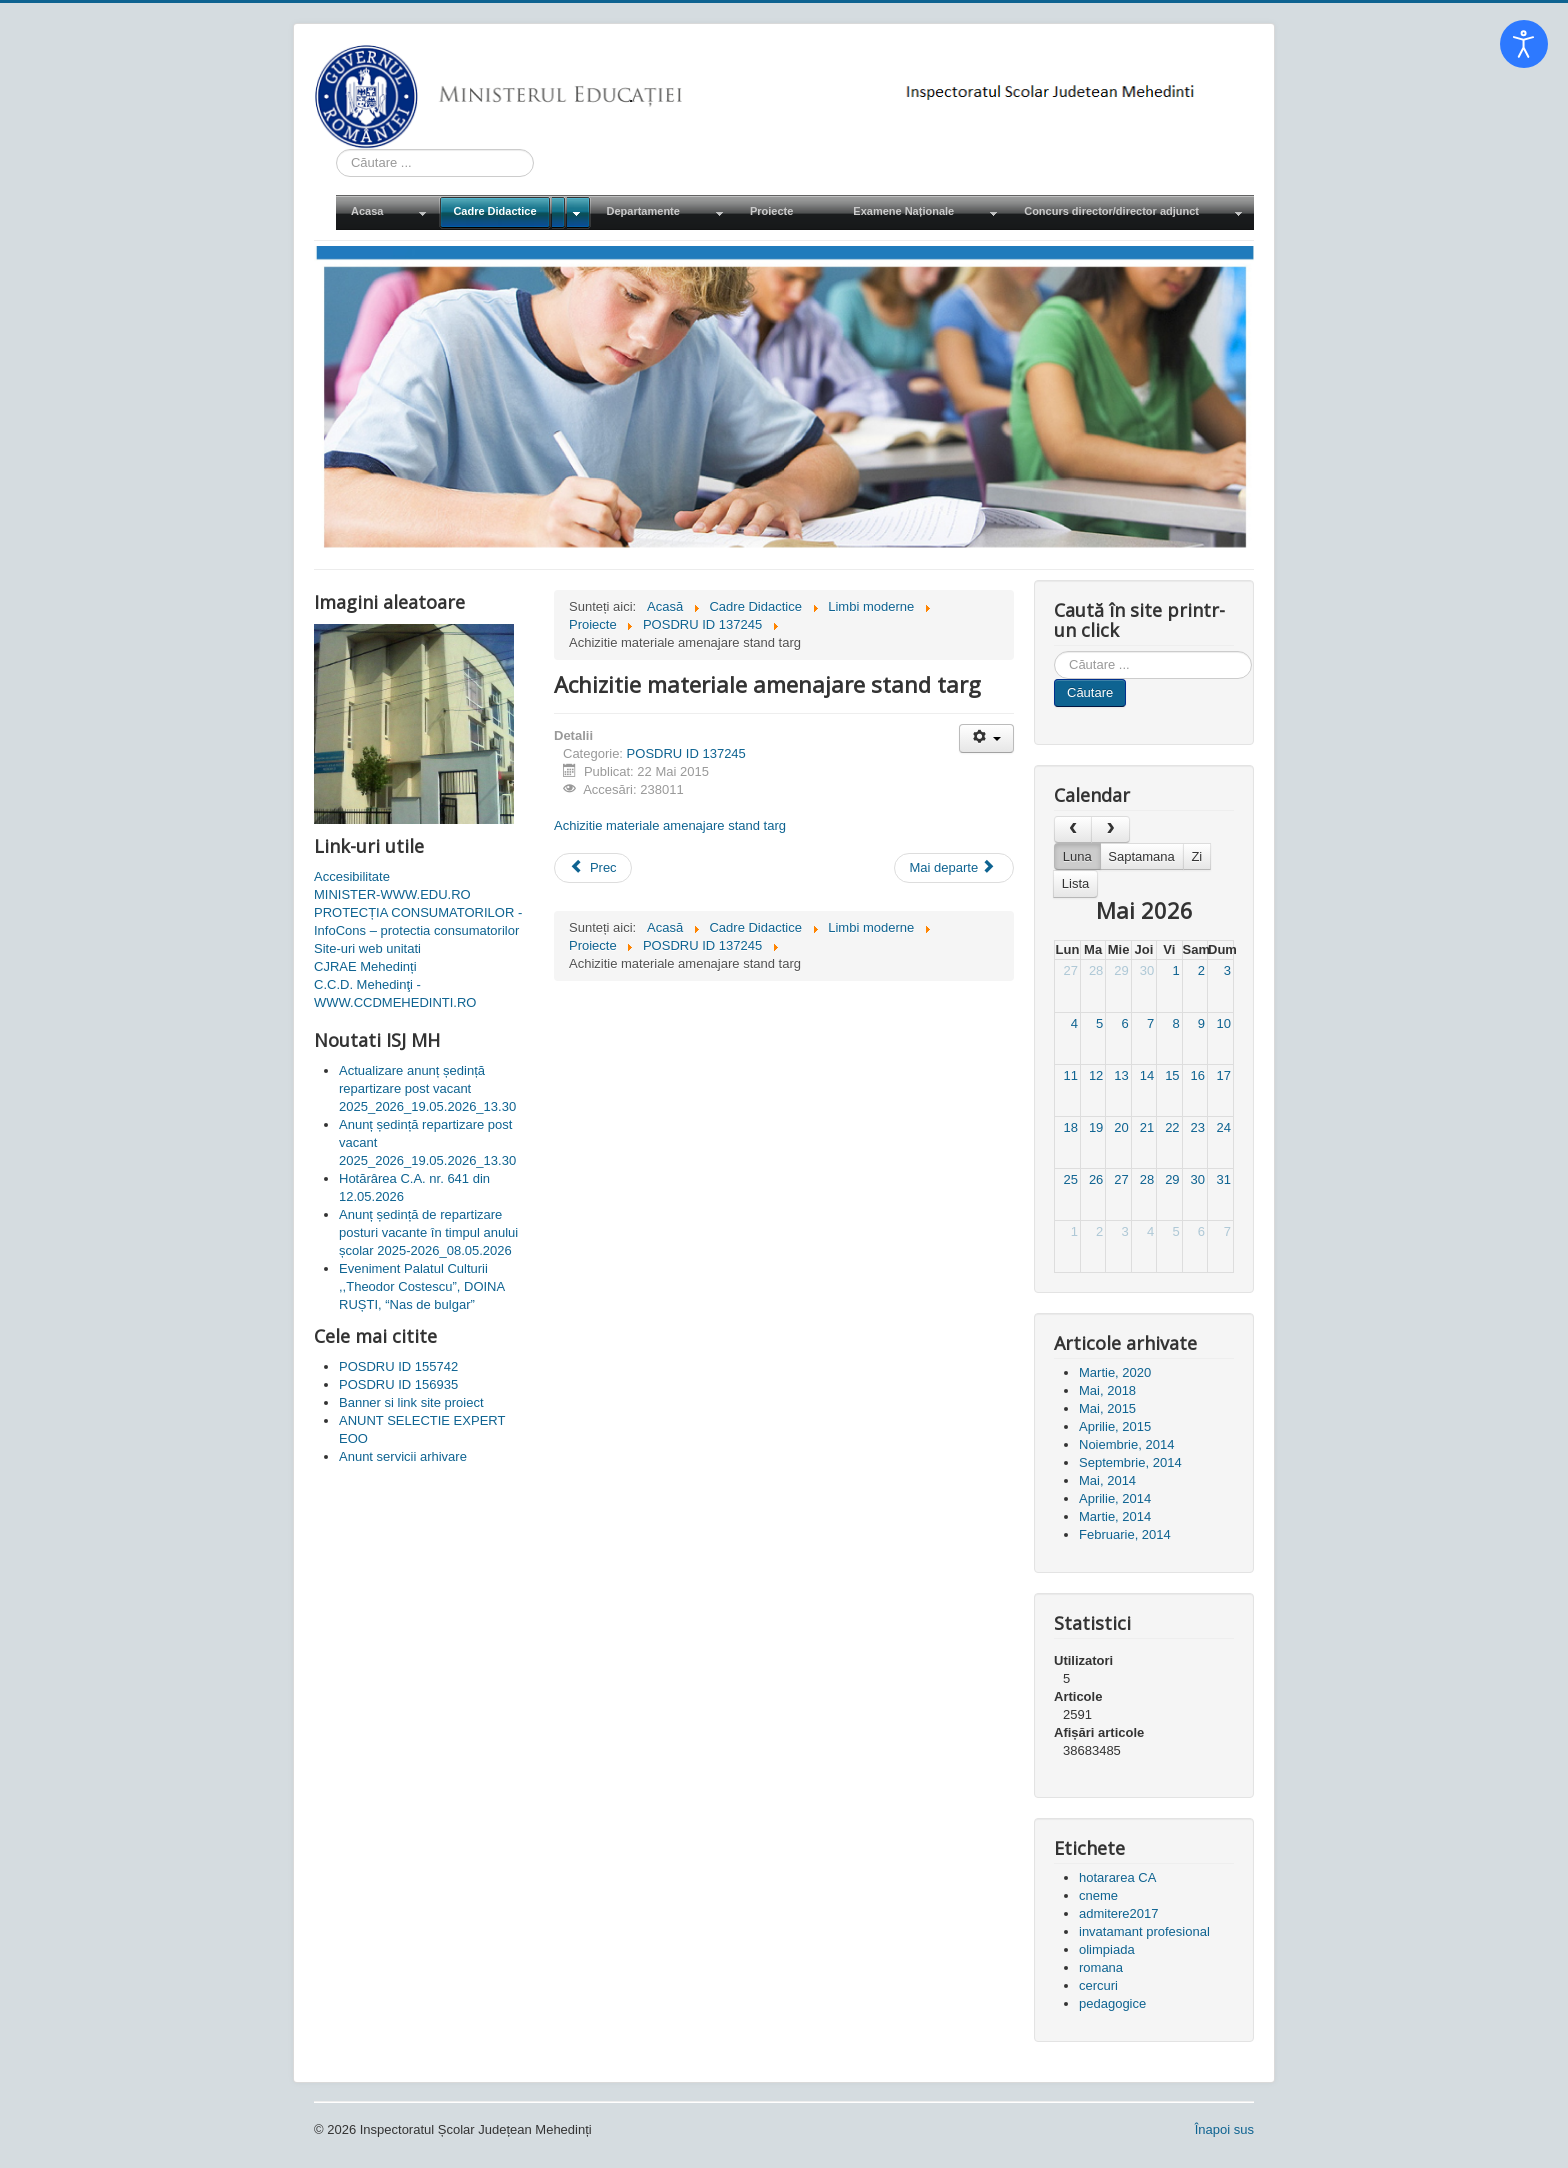  What do you see at coordinates (1073, 829) in the screenshot?
I see `[prev]` at bounding box center [1073, 829].